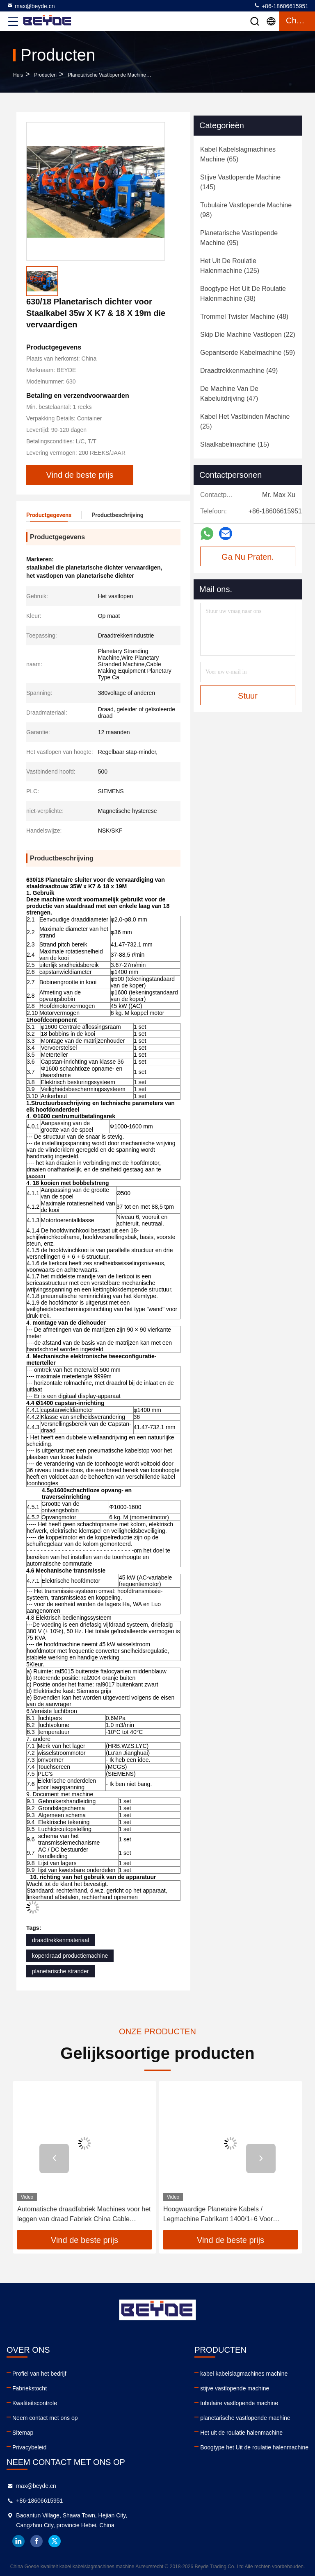 The image size is (315, 2576). What do you see at coordinates (234, 444) in the screenshot?
I see `(15)` at bounding box center [234, 444].